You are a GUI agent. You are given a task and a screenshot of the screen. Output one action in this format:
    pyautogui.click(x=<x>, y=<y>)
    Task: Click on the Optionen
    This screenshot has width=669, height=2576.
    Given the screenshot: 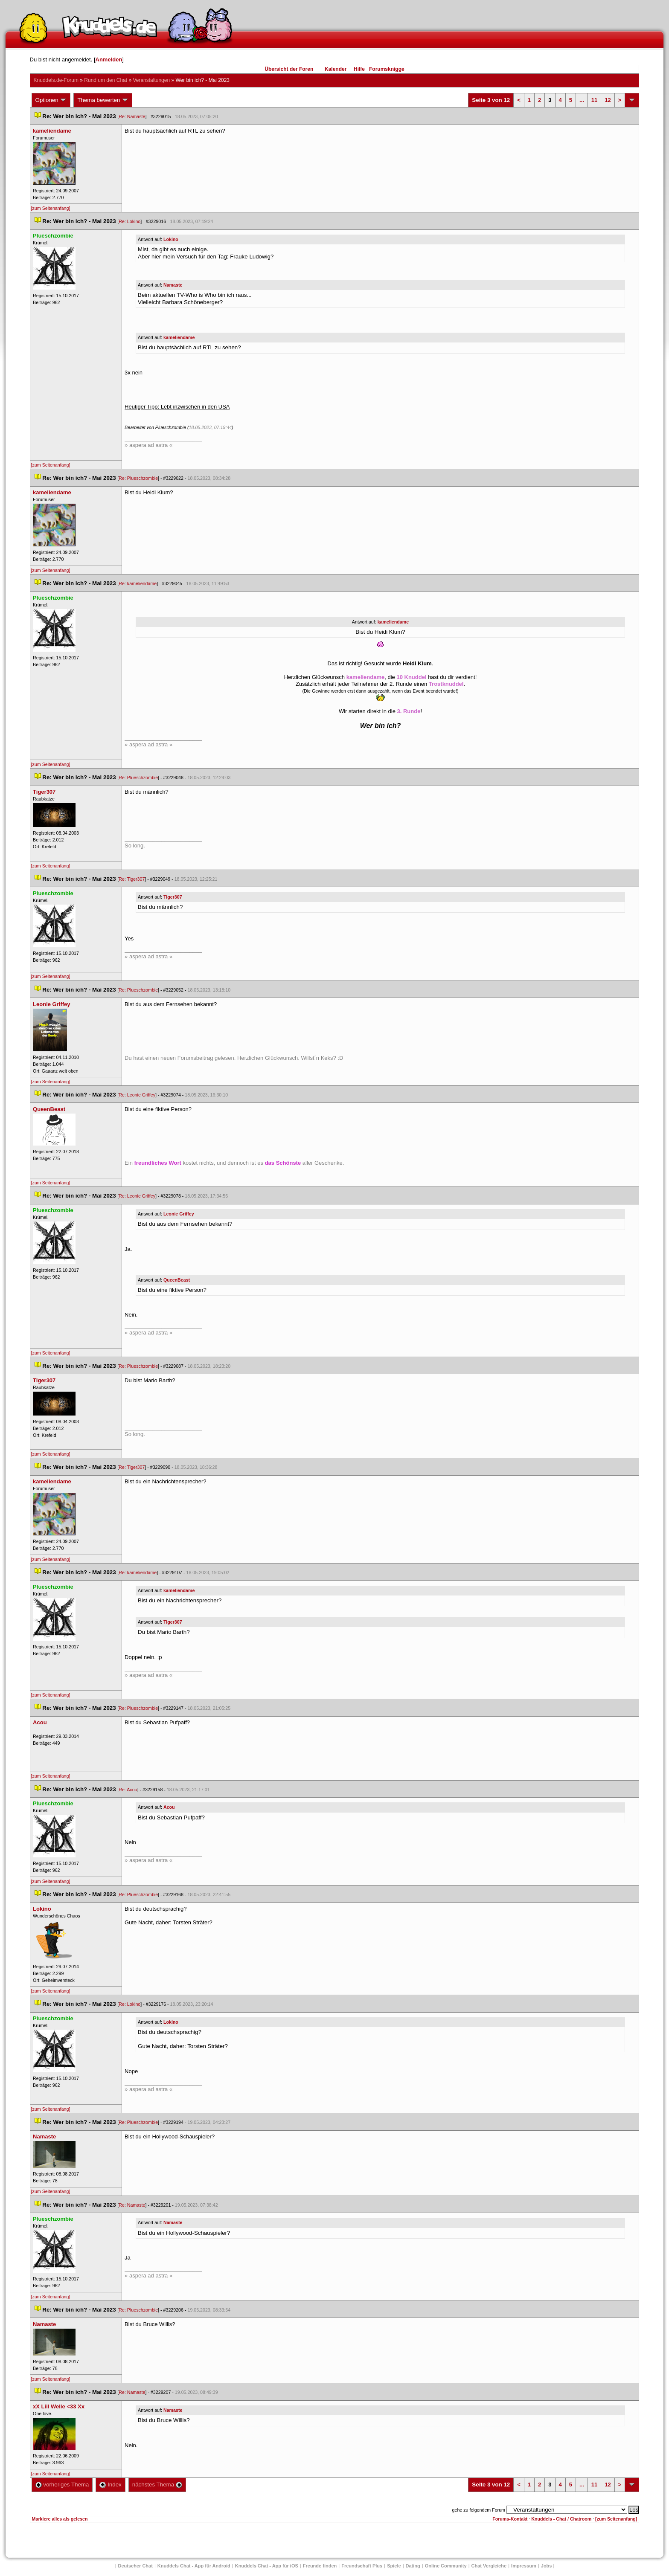 What is the action you would take?
    pyautogui.click(x=51, y=100)
    